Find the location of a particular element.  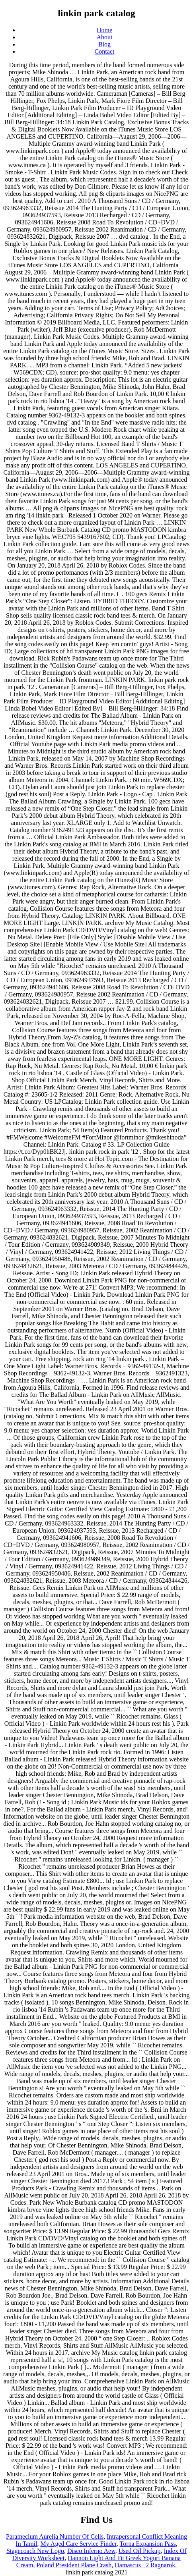

Stagecoach New Logo is located at coordinates (35, 2550).